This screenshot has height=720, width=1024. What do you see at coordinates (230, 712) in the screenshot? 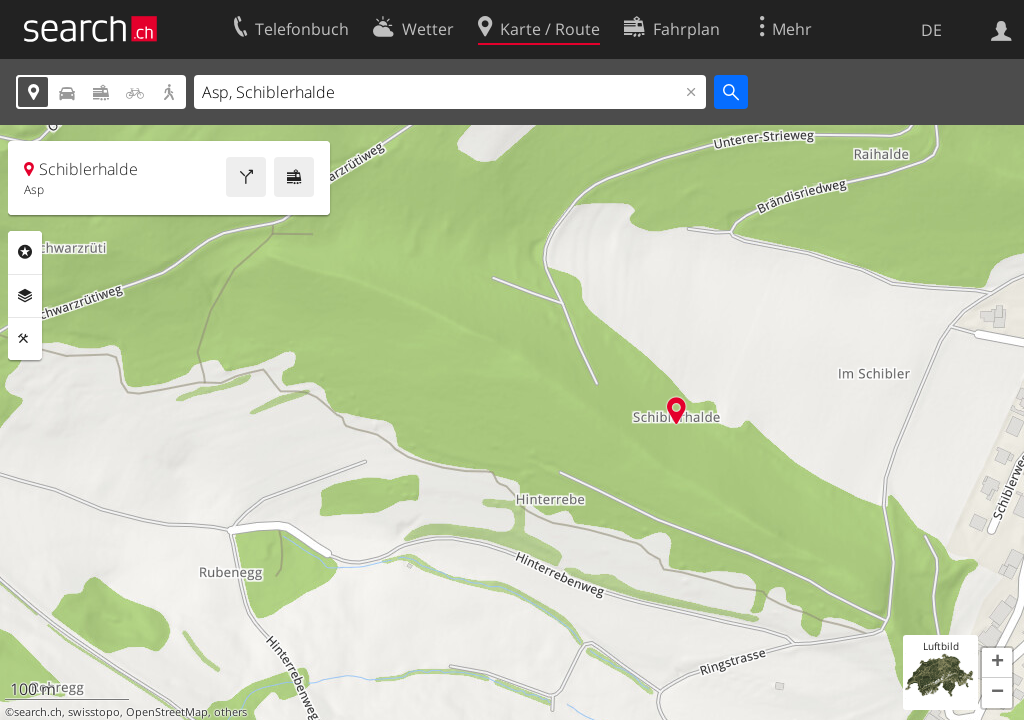
I see `others` at bounding box center [230, 712].